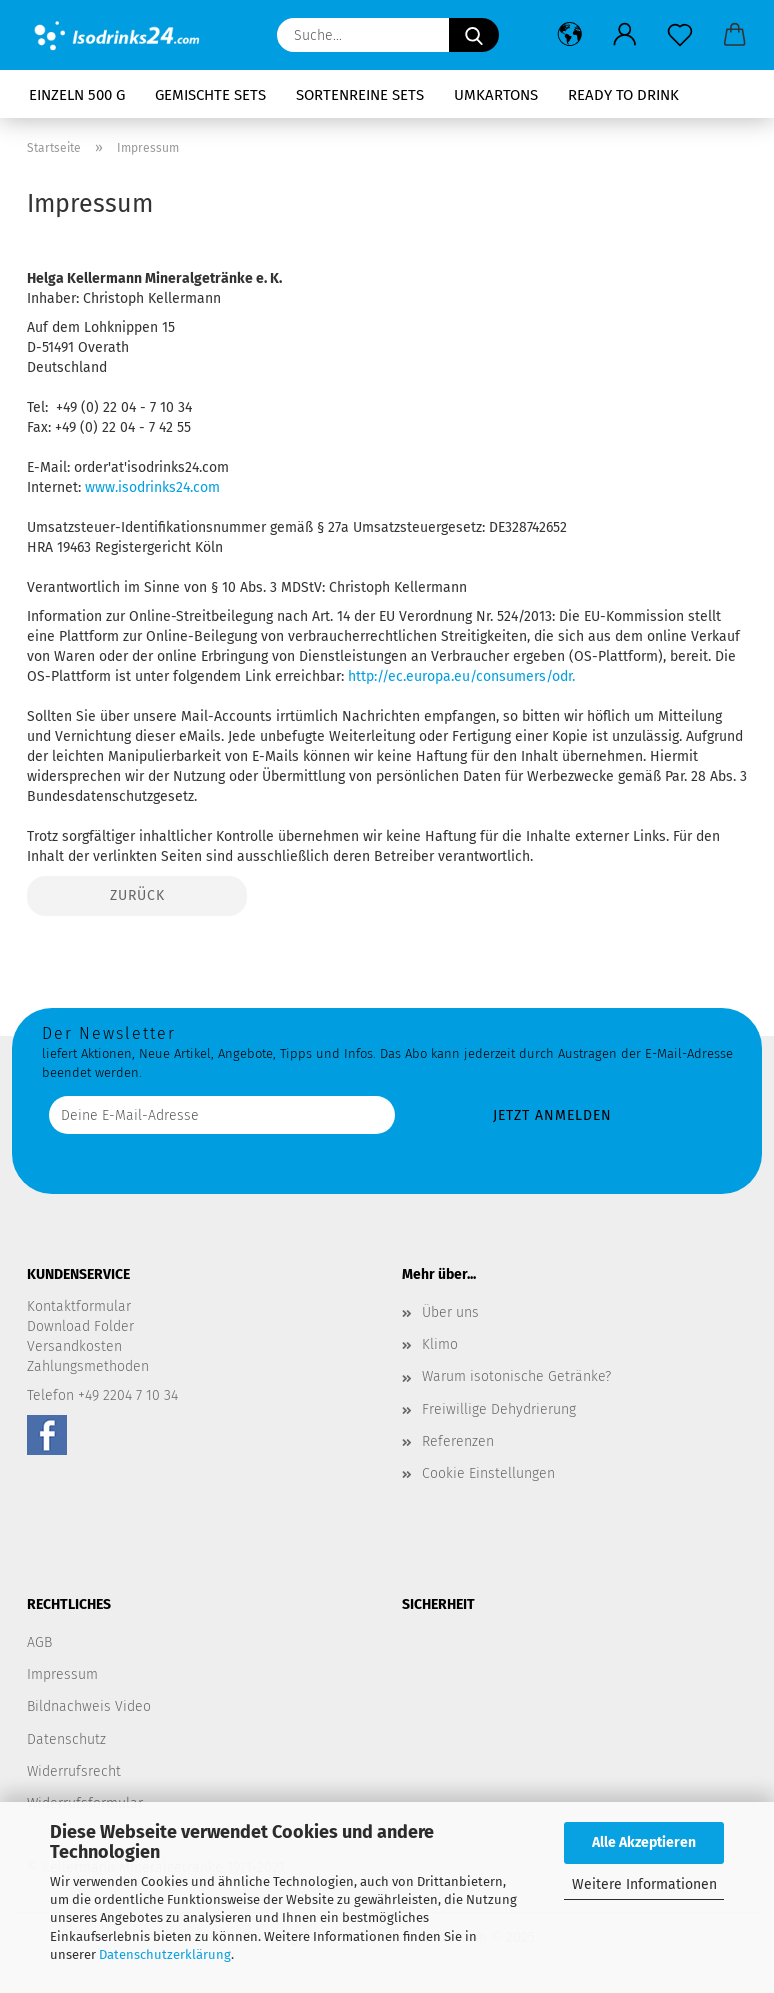 This screenshot has height=1993, width=774. Describe the element at coordinates (74, 1346) in the screenshot. I see `Versandkosten` at that location.